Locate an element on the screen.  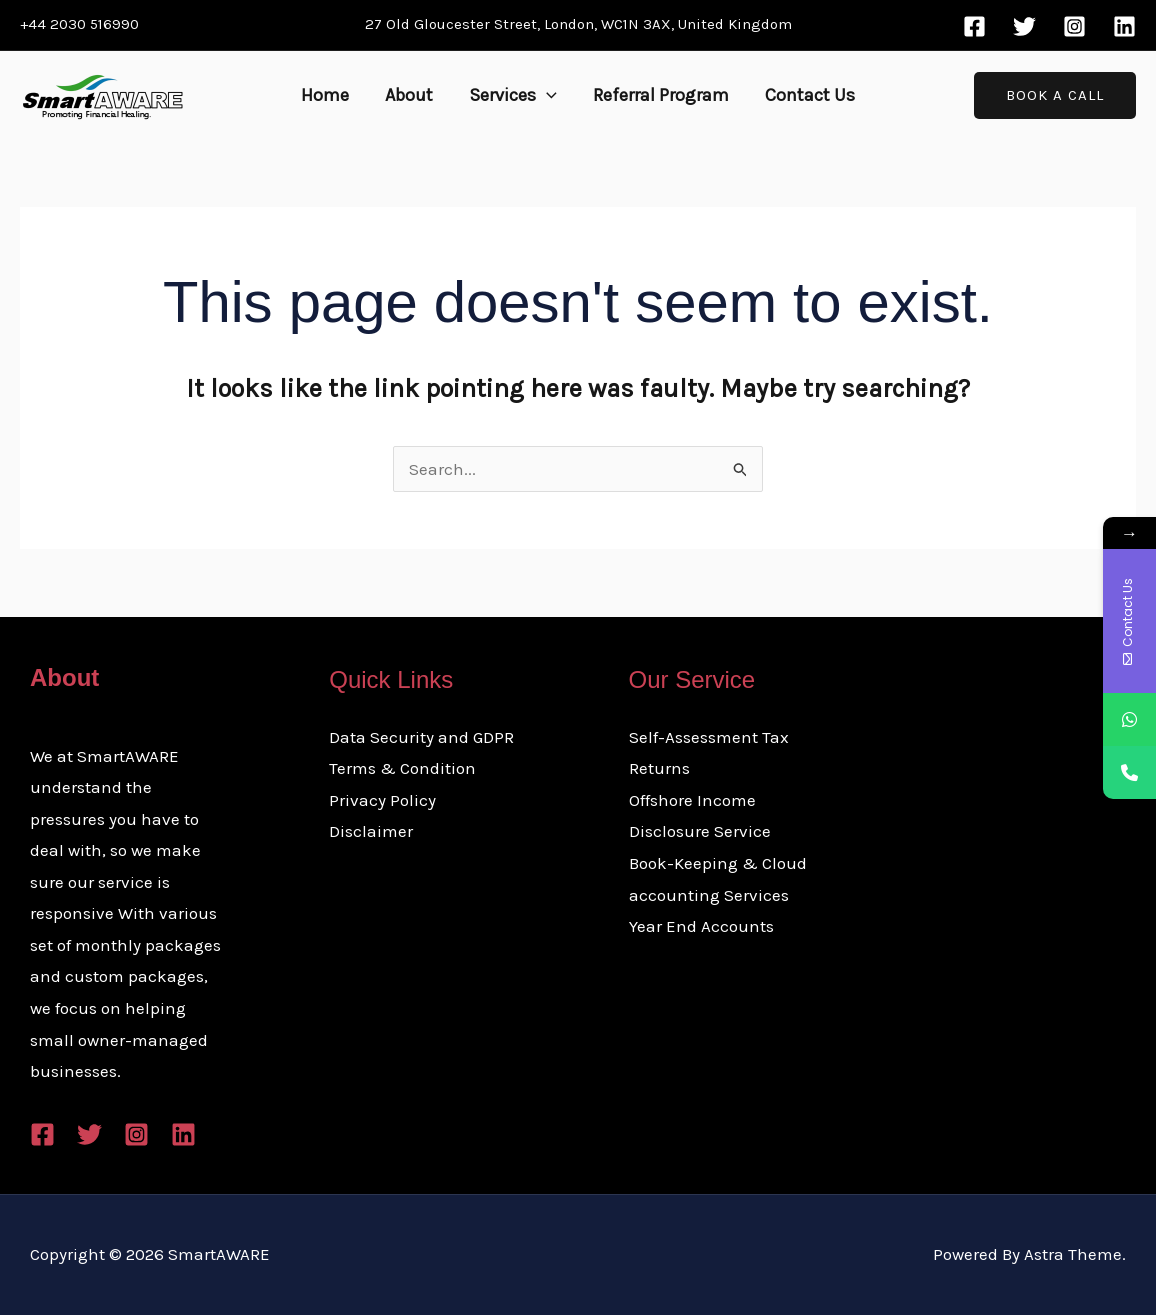
[Linkedin] is located at coordinates (1124, 26).